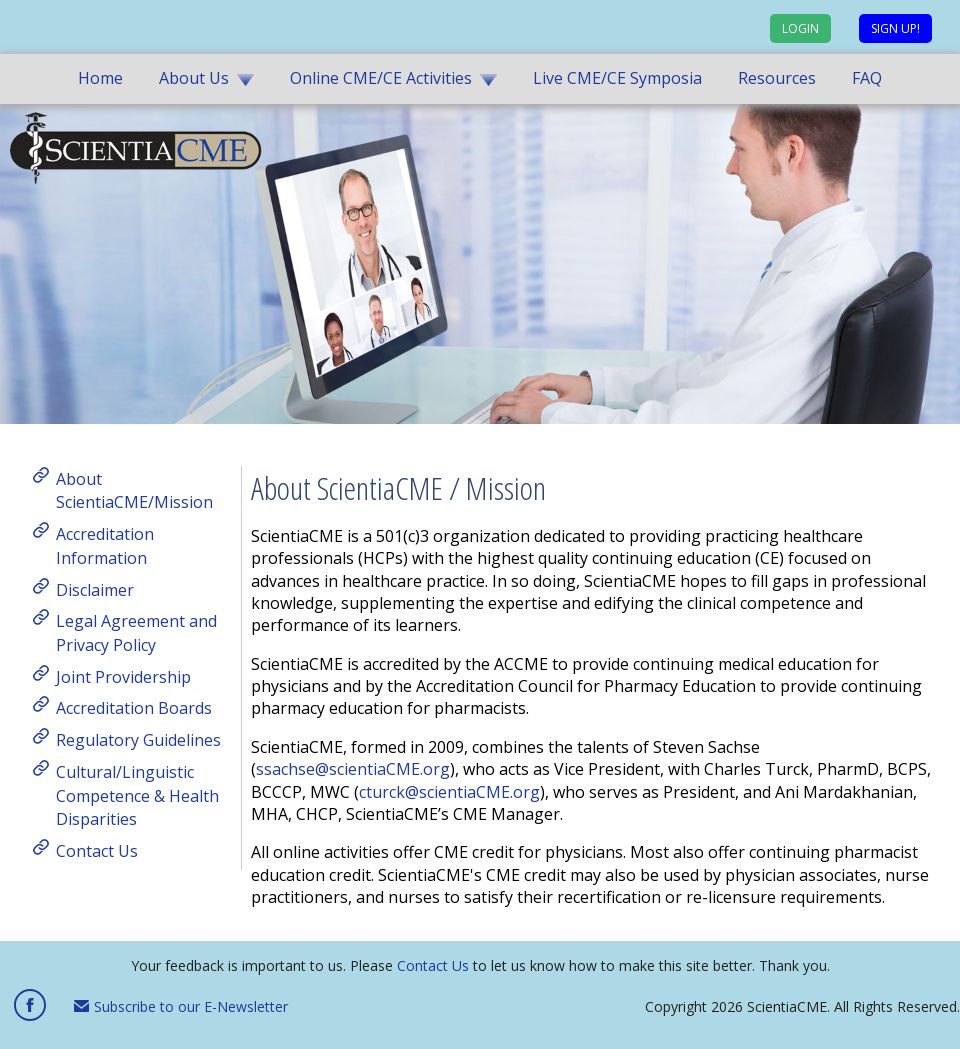 The width and height of the screenshot is (960, 1049). Describe the element at coordinates (895, 28) in the screenshot. I see `Sign up!` at that location.